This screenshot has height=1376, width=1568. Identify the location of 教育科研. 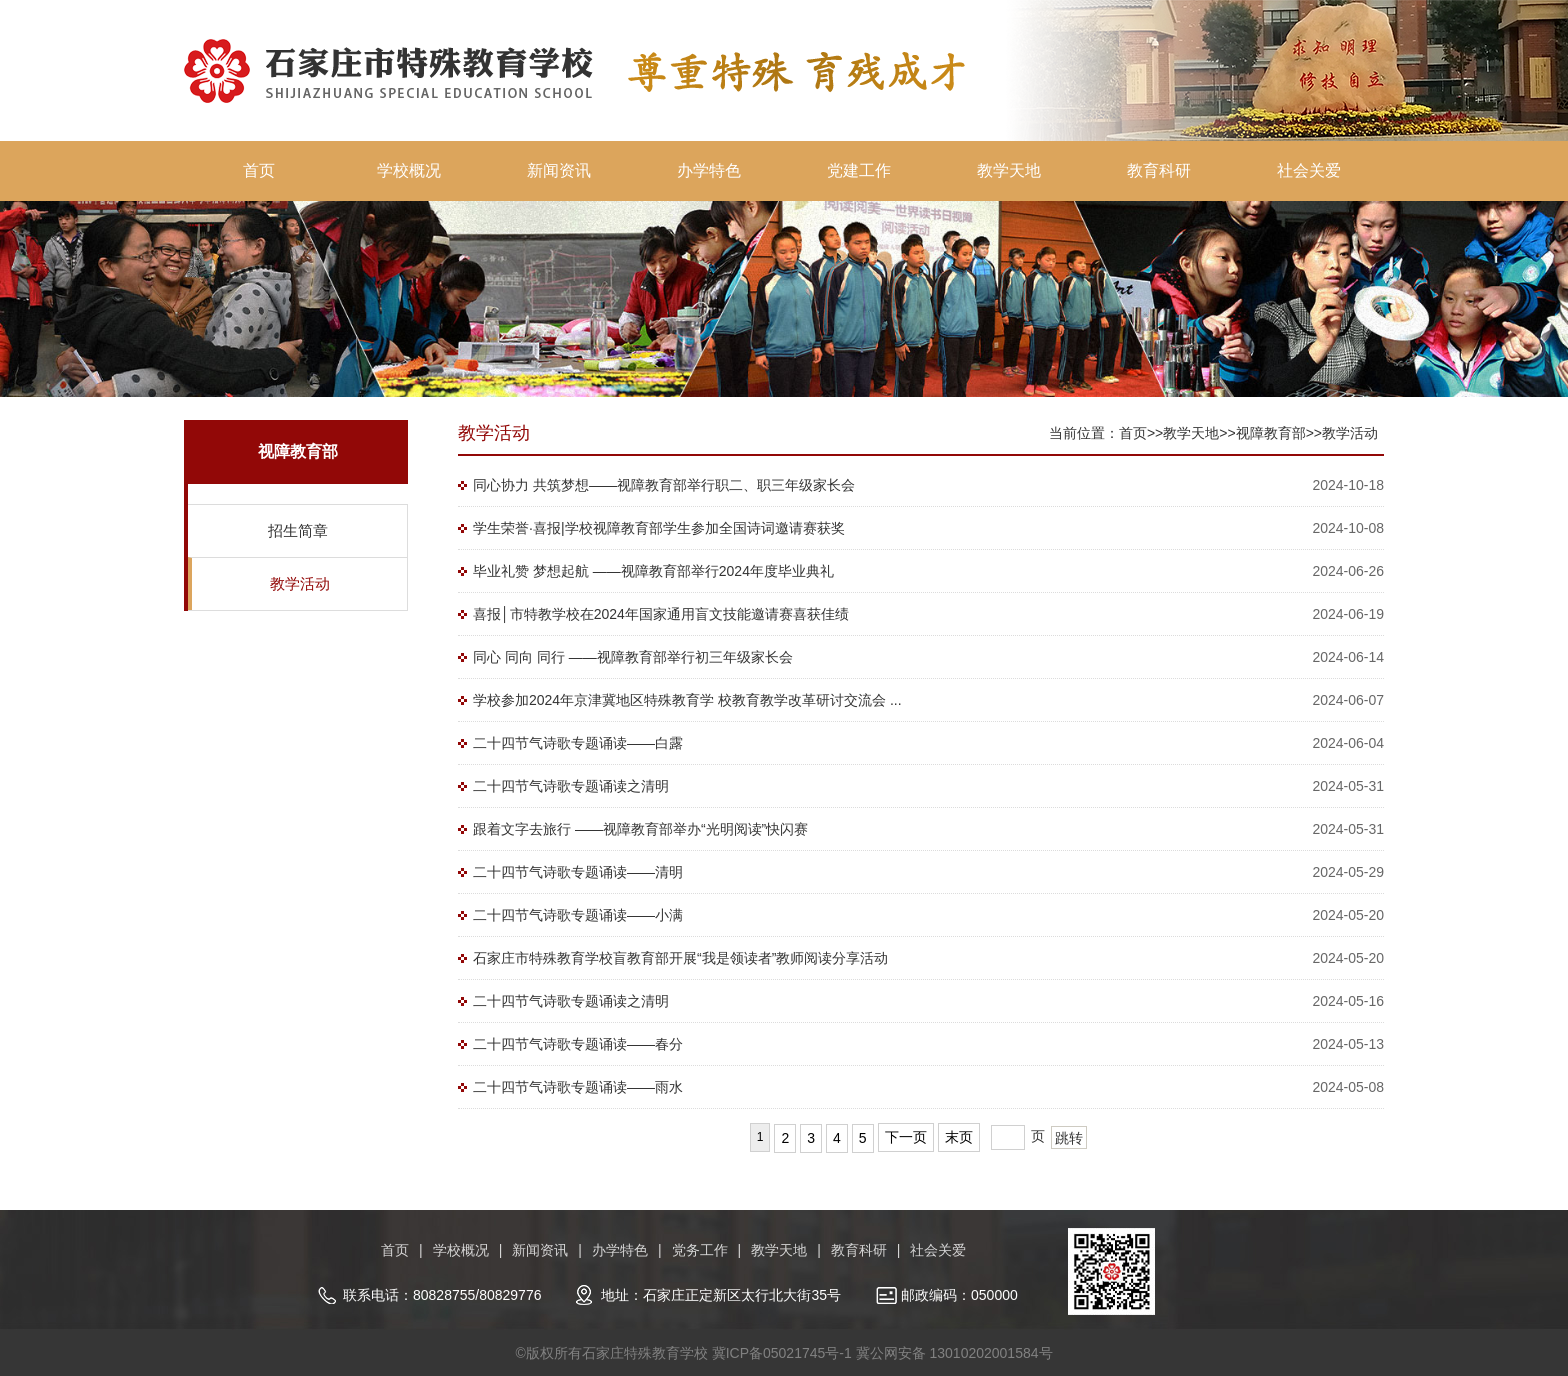
(1159, 170).